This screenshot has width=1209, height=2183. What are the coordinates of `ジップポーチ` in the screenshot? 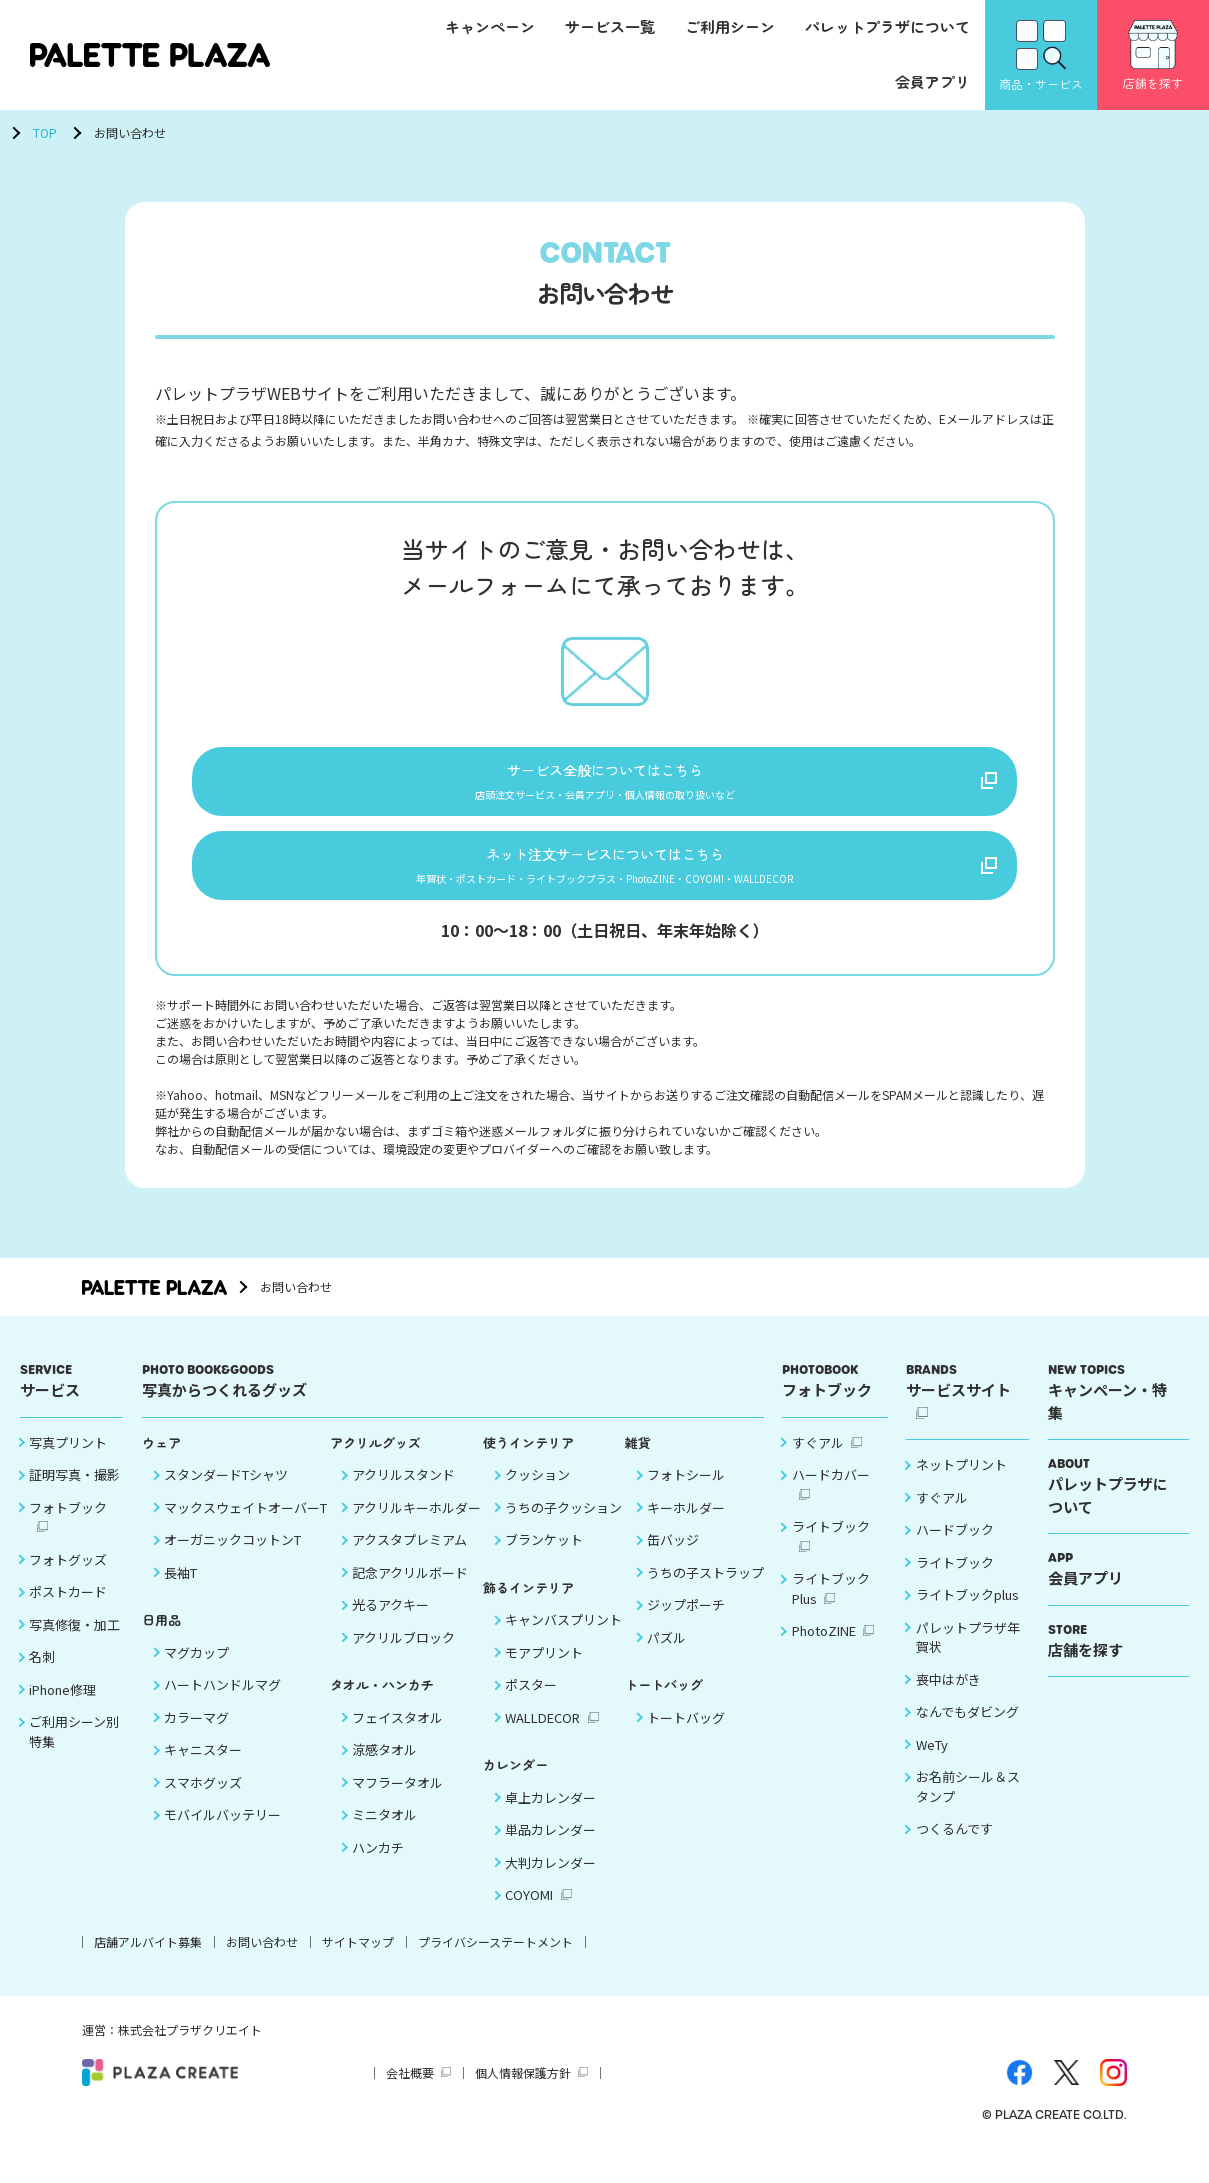 It's located at (686, 1618).